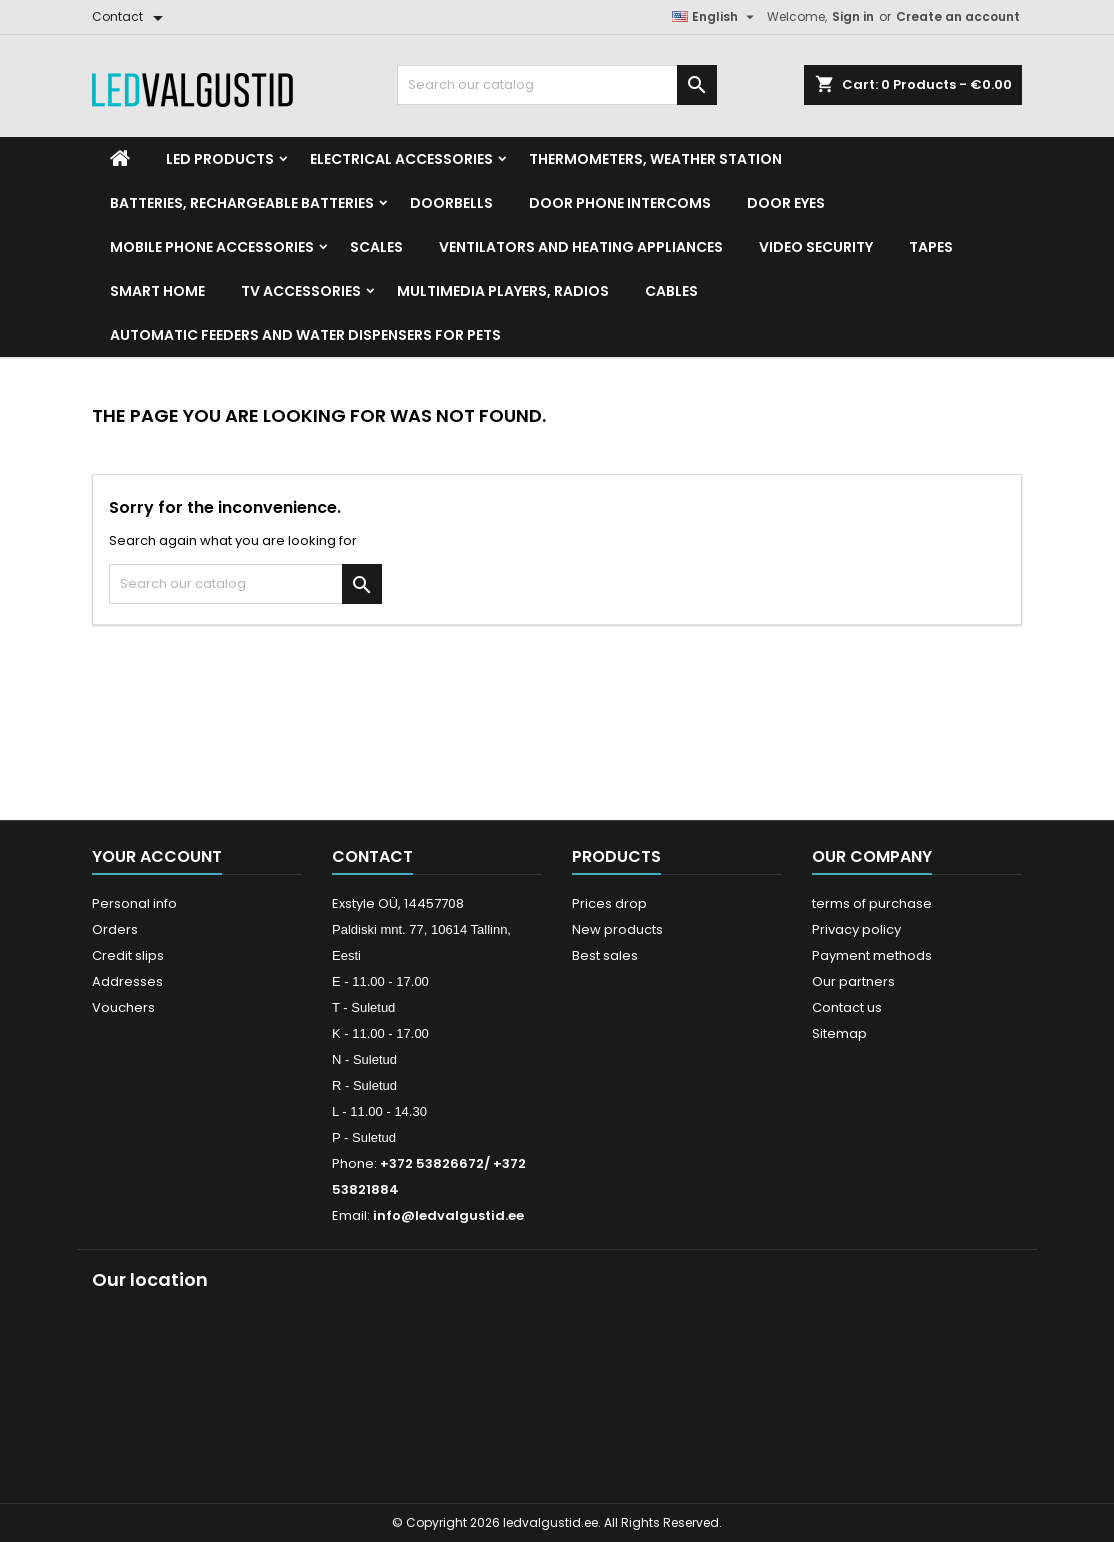 The image size is (1114, 1542). Describe the element at coordinates (856, 929) in the screenshot. I see `Privacy policy` at that location.